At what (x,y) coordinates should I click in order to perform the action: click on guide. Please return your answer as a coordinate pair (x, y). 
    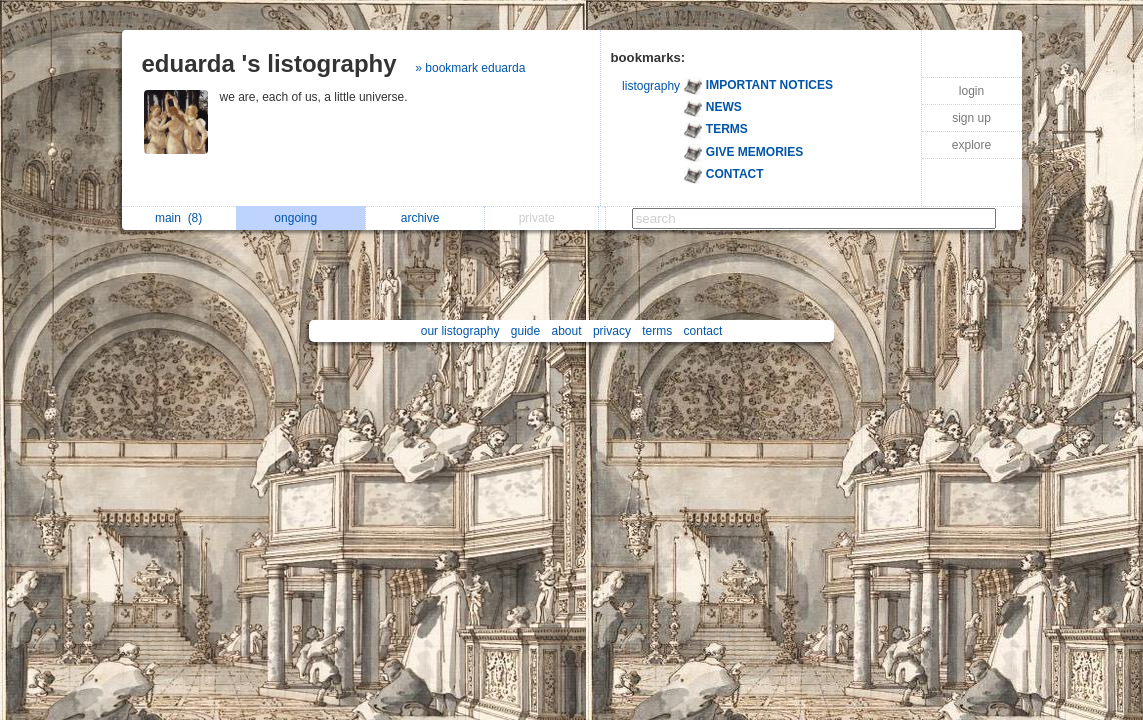
    Looking at the image, I should click on (525, 331).